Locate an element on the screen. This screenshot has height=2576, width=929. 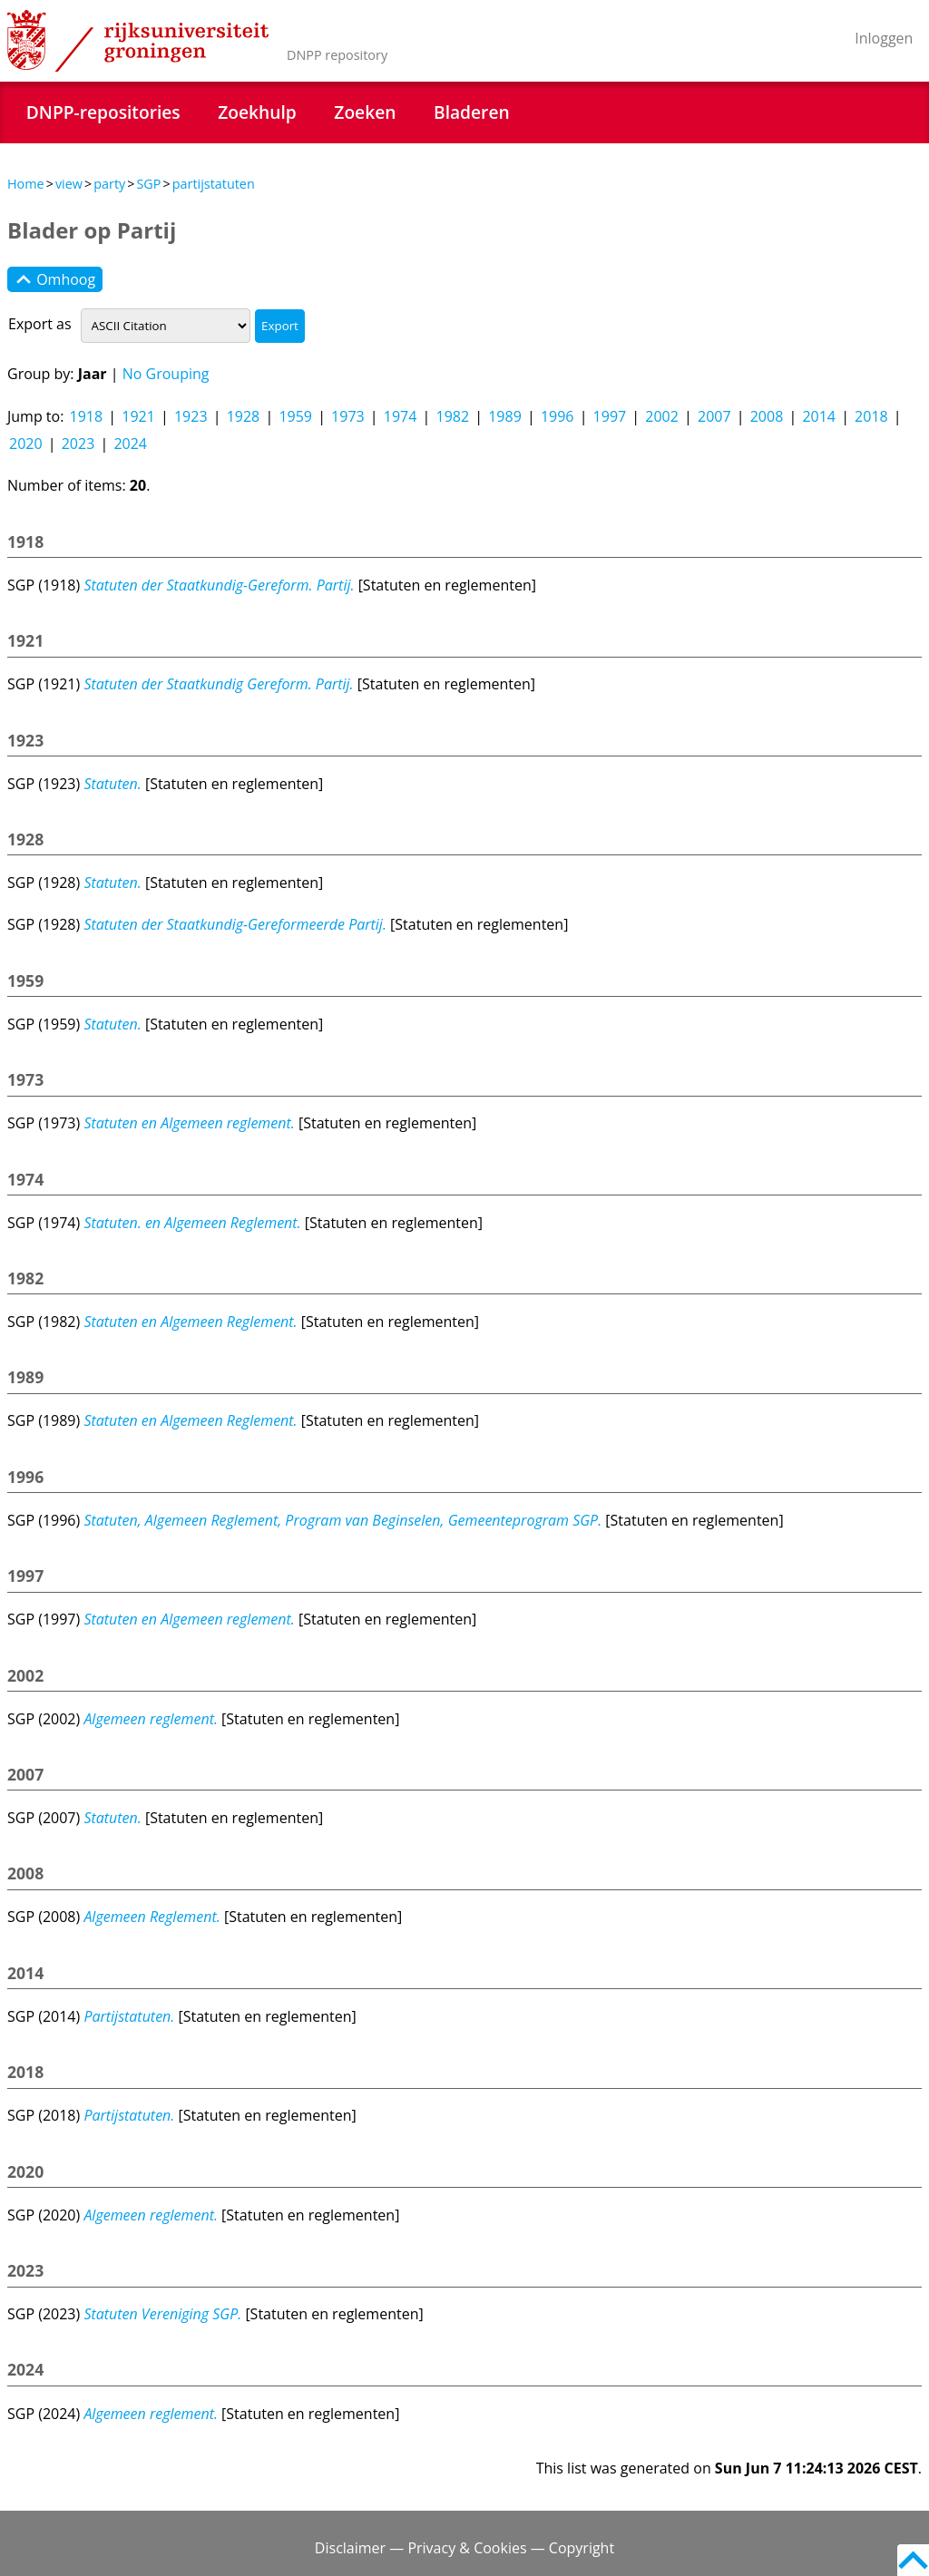
2024 is located at coordinates (130, 444).